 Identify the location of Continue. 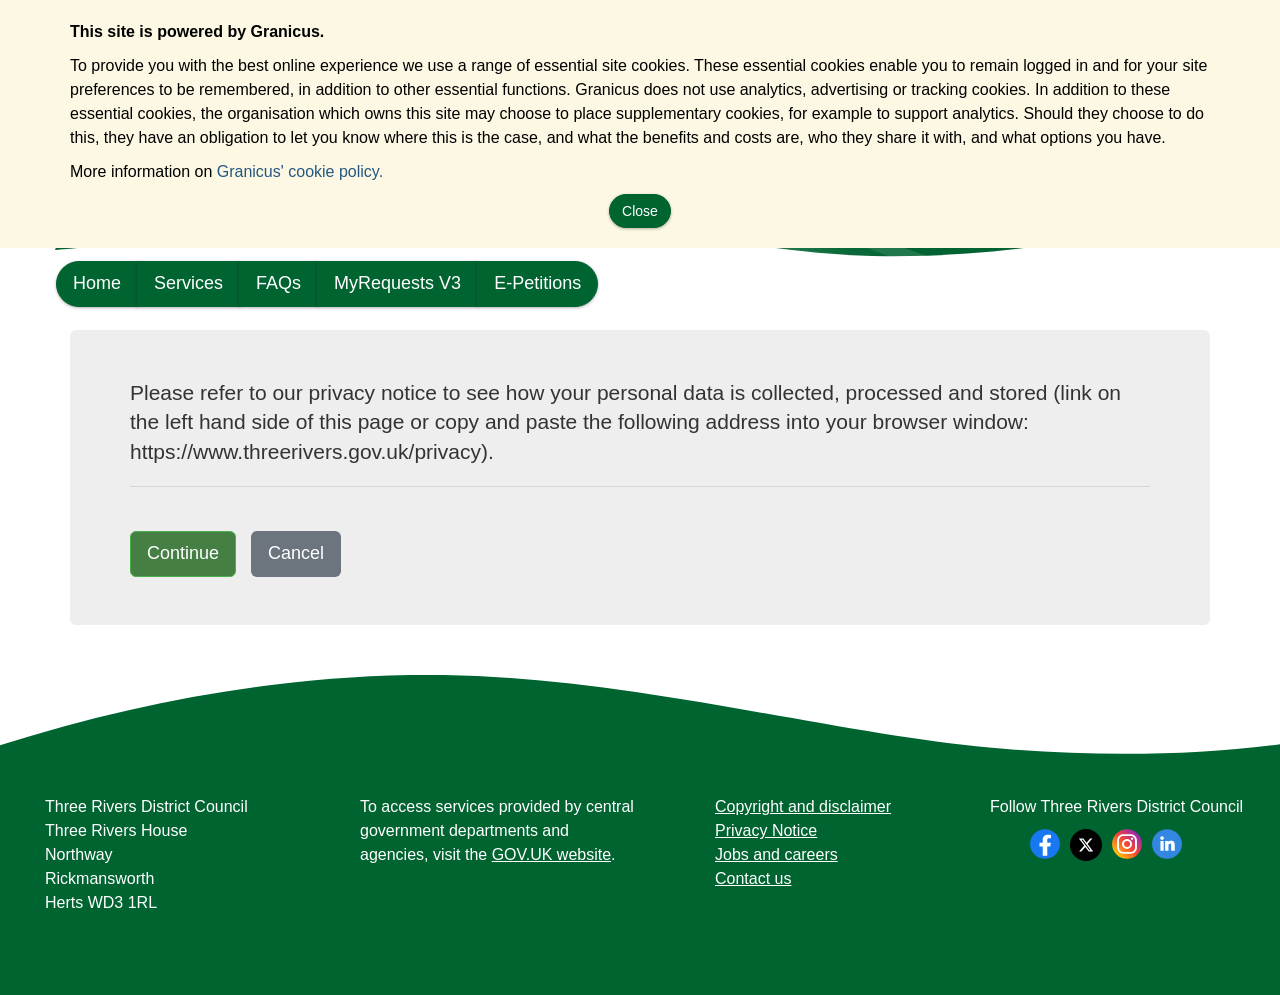
(183, 553).